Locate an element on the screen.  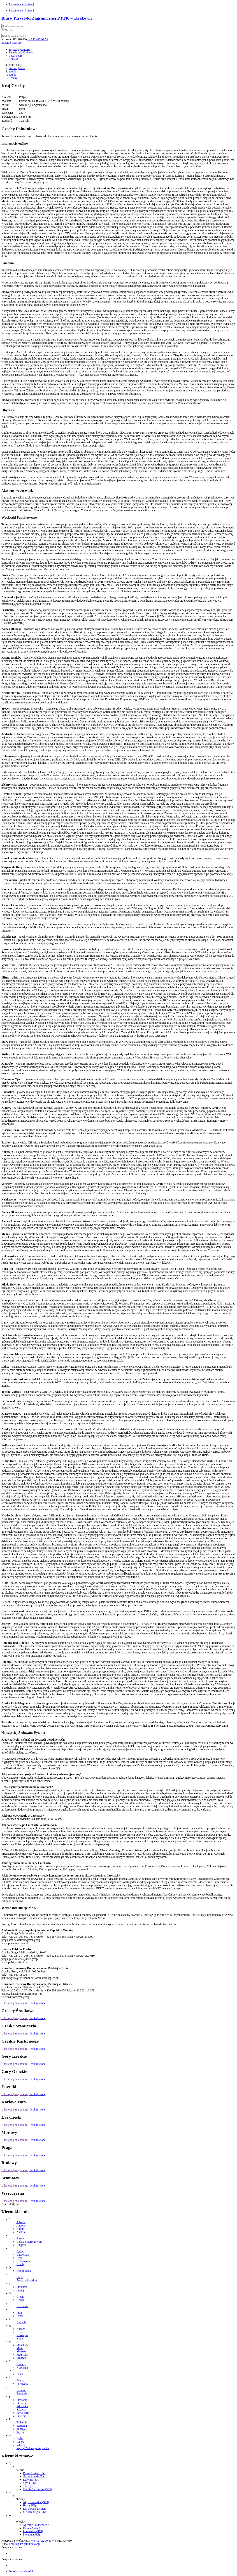
Meklemburgia (SKI) is located at coordinates (35, 2511).